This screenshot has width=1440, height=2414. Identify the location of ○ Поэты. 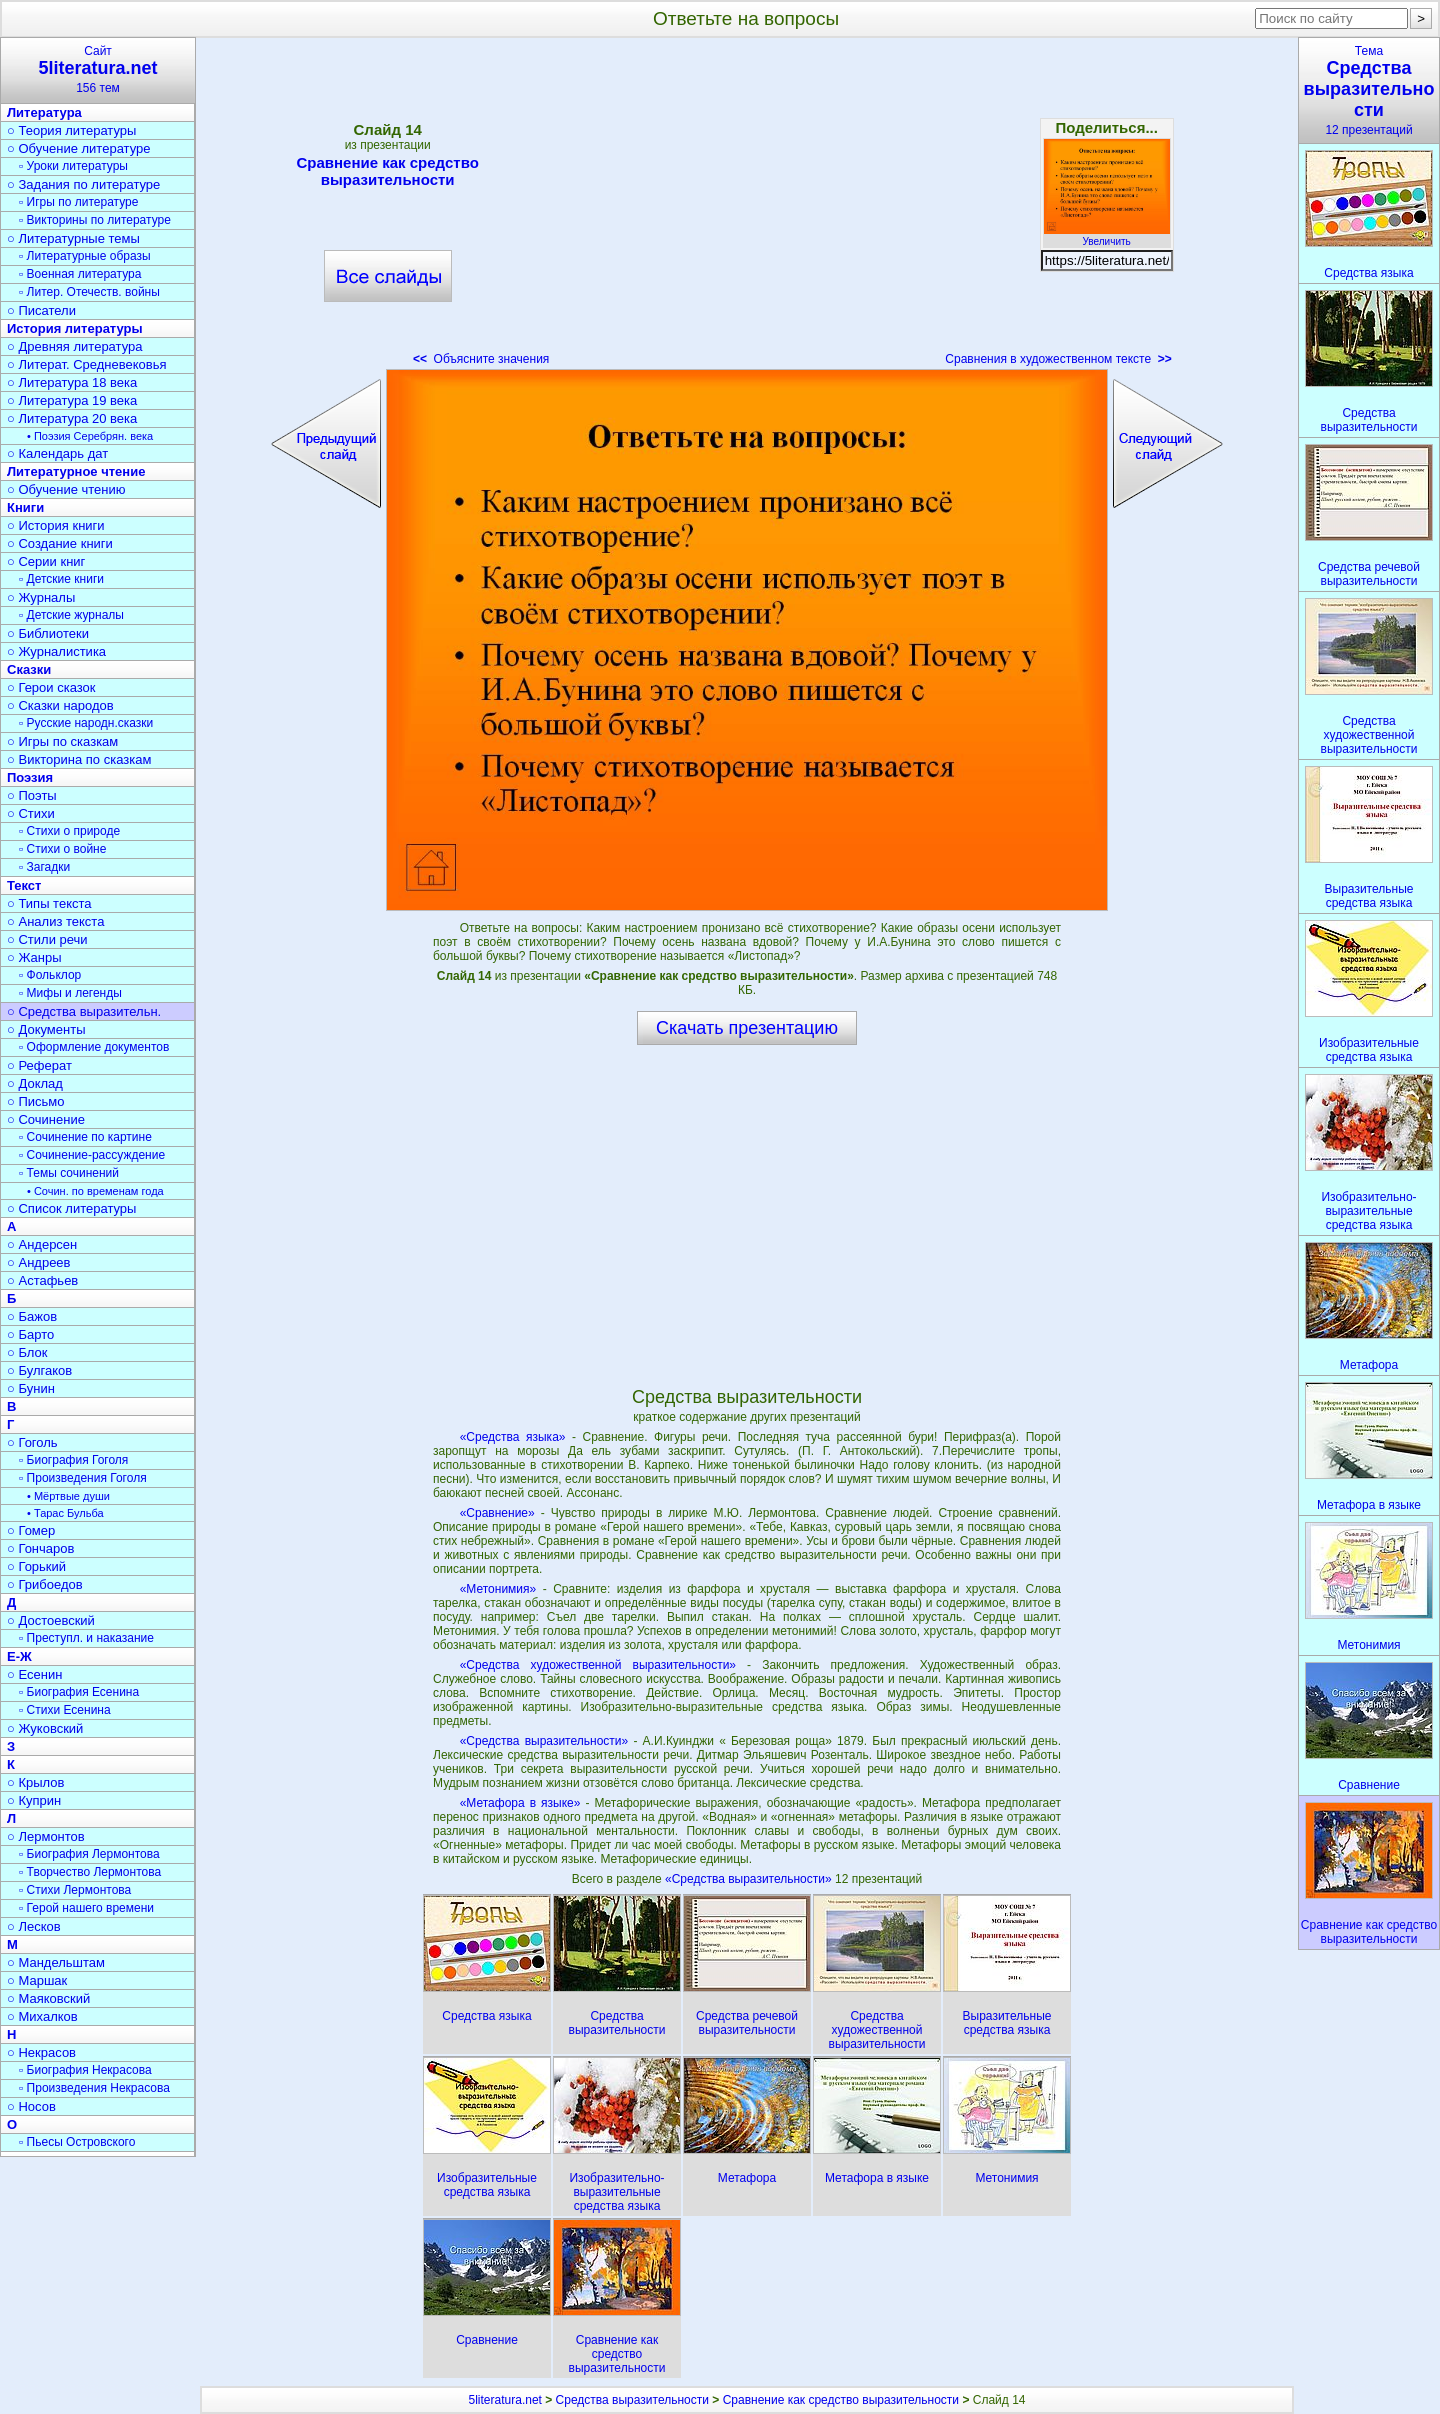
(32, 795).